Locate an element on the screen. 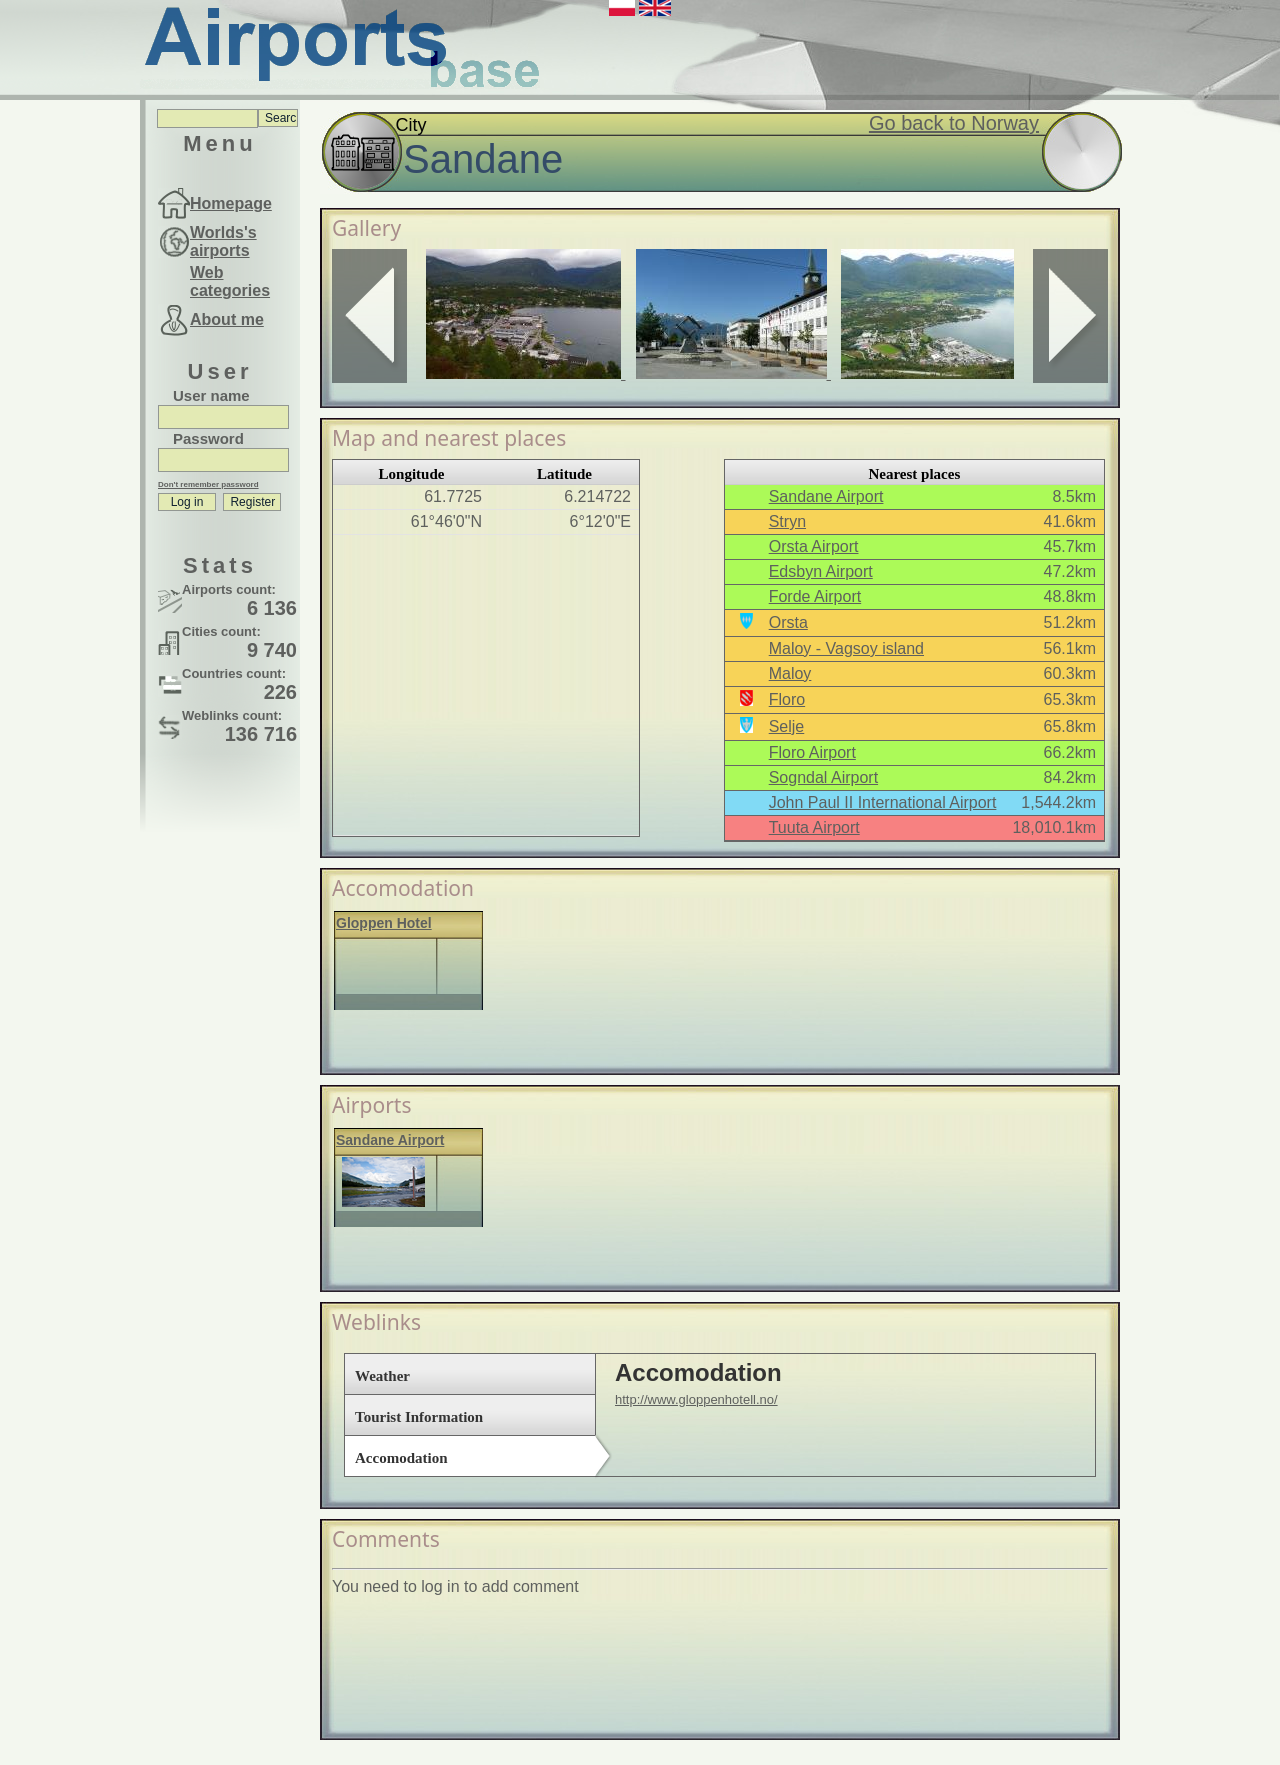  Edsbyn Airport is located at coordinates (821, 571).